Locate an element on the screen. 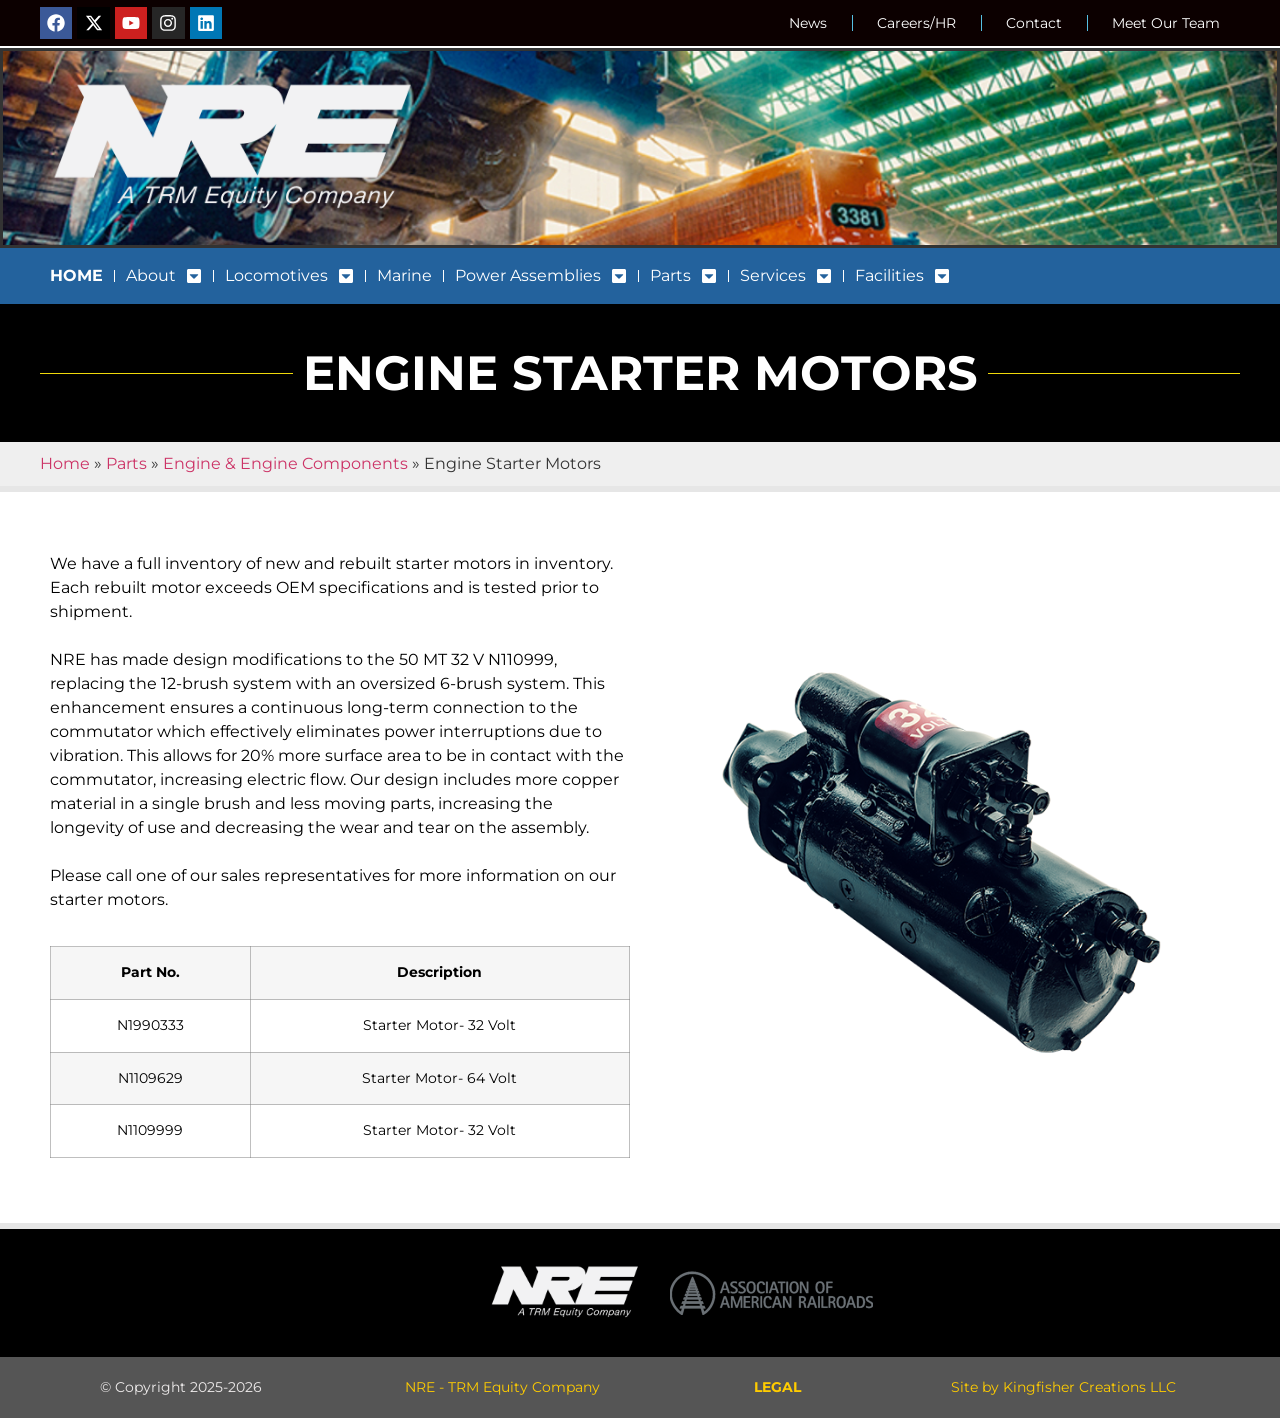 This screenshot has height=1418, width=1280. Home is located at coordinates (65, 463).